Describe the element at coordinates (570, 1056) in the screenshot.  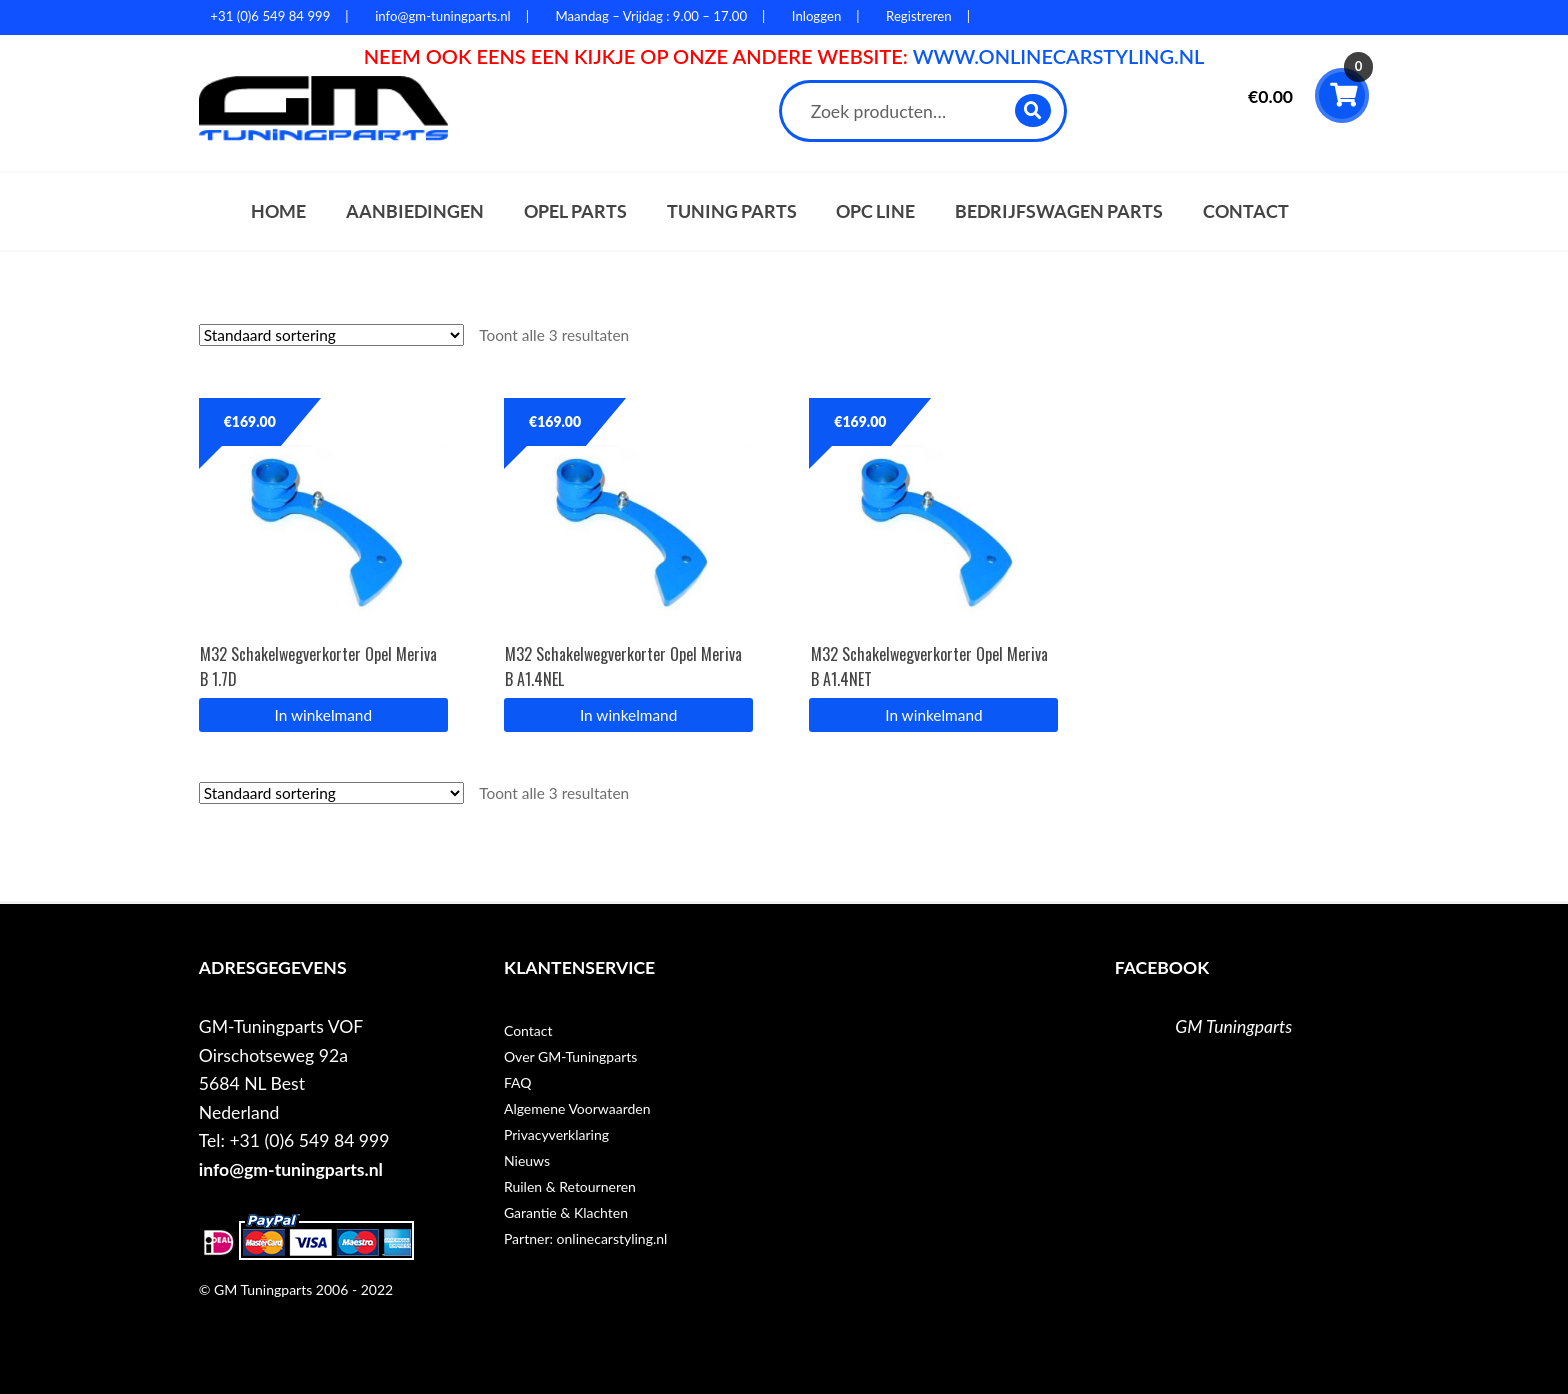
I see `Over GM-Tuningparts` at that location.